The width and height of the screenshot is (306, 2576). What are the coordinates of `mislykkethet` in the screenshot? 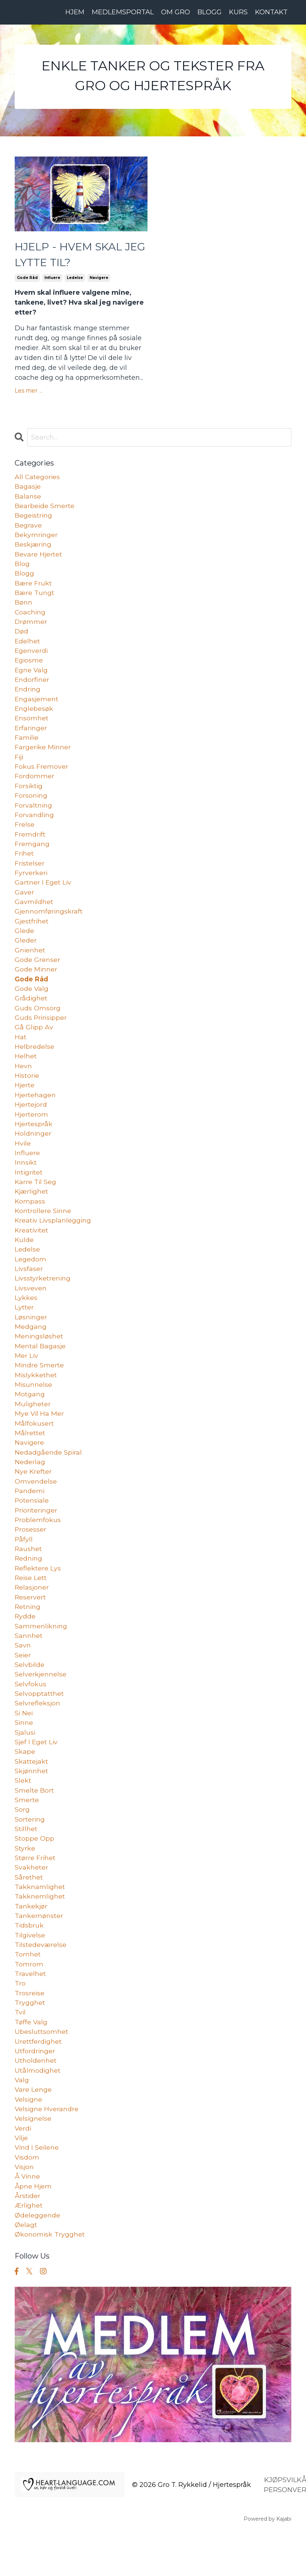 It's located at (36, 1399).